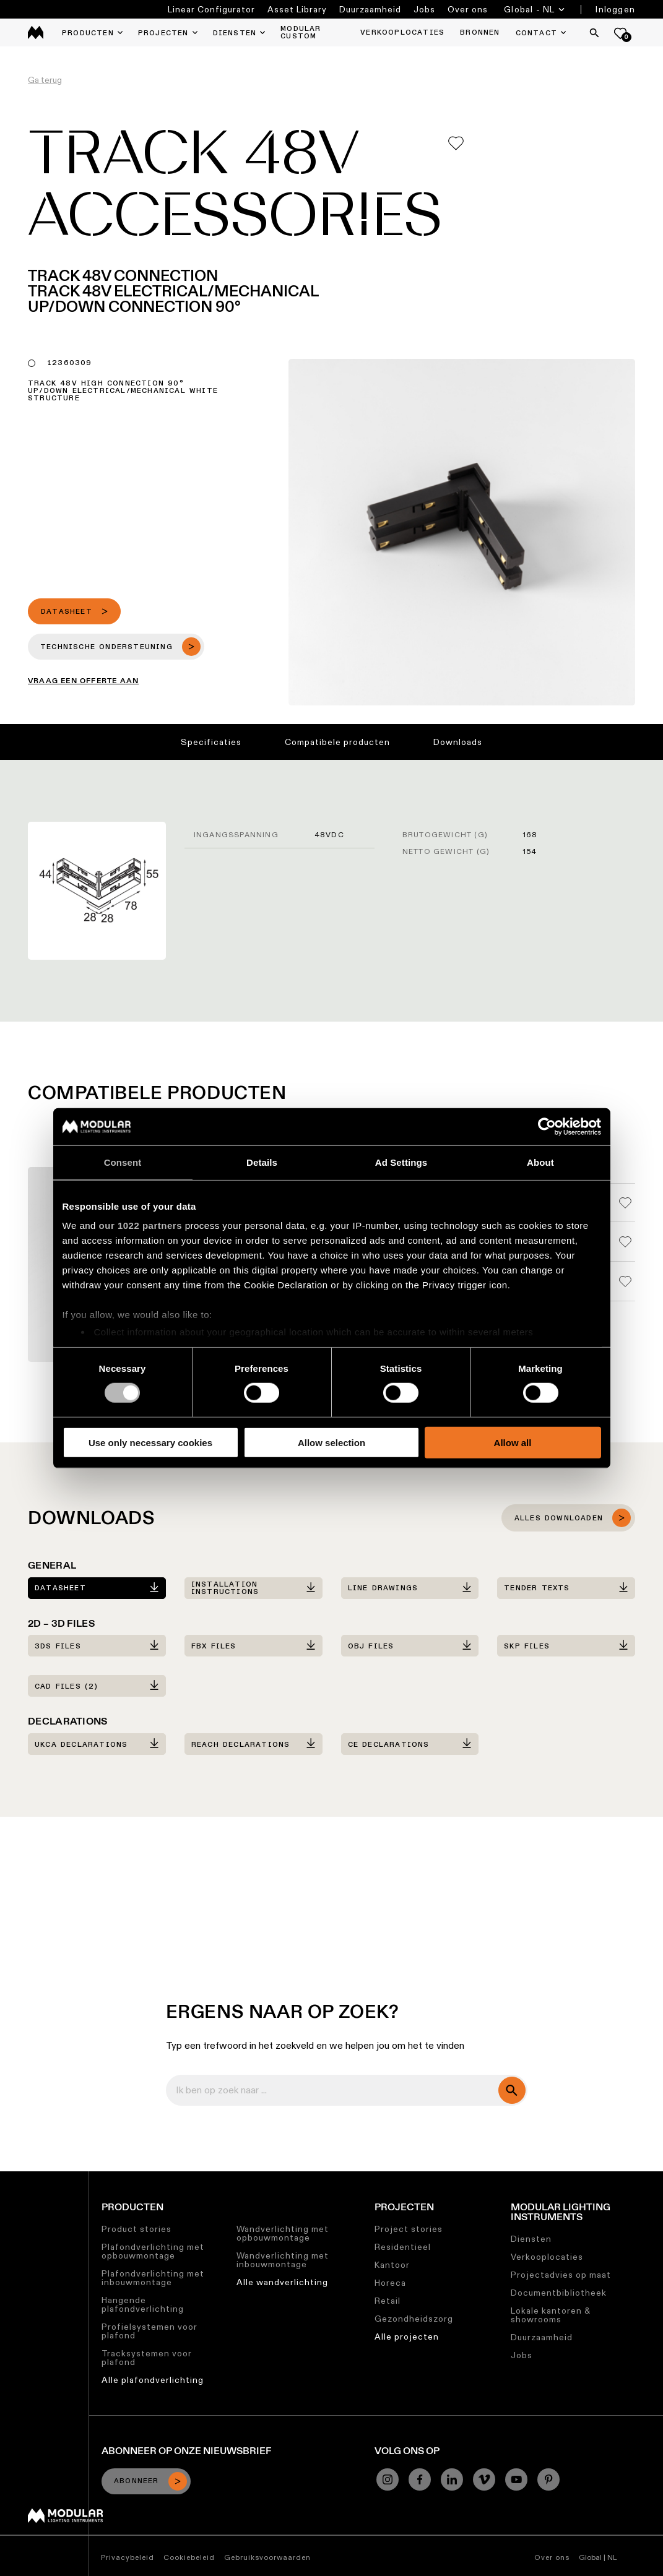 The image size is (663, 2576). Describe the element at coordinates (551, 2315) in the screenshot. I see `Lokale kantoren & showrooms` at that location.